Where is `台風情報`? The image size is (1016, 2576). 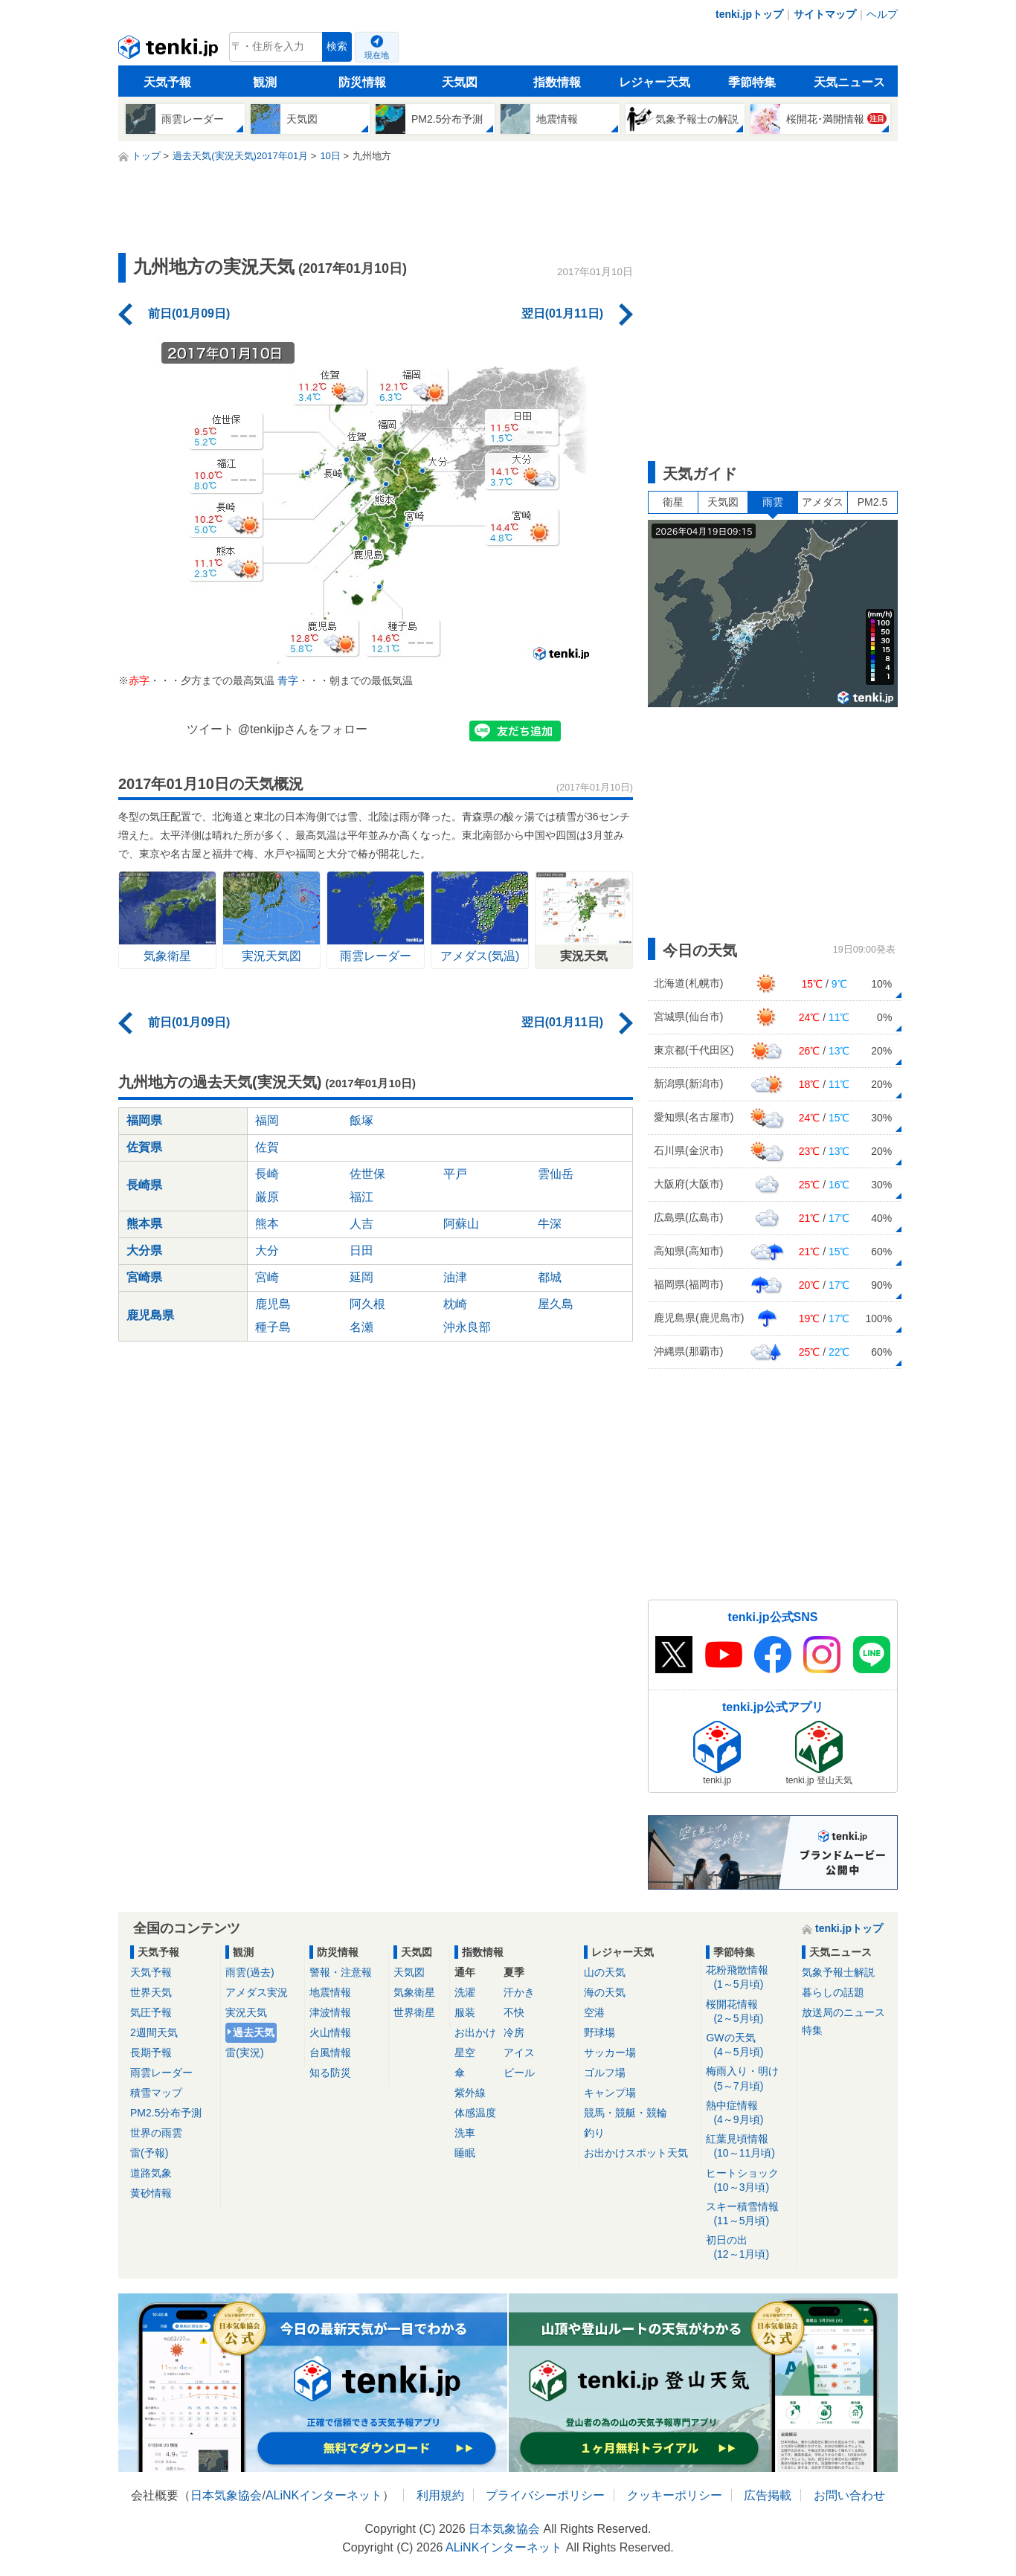
台風情報 is located at coordinates (330, 2052).